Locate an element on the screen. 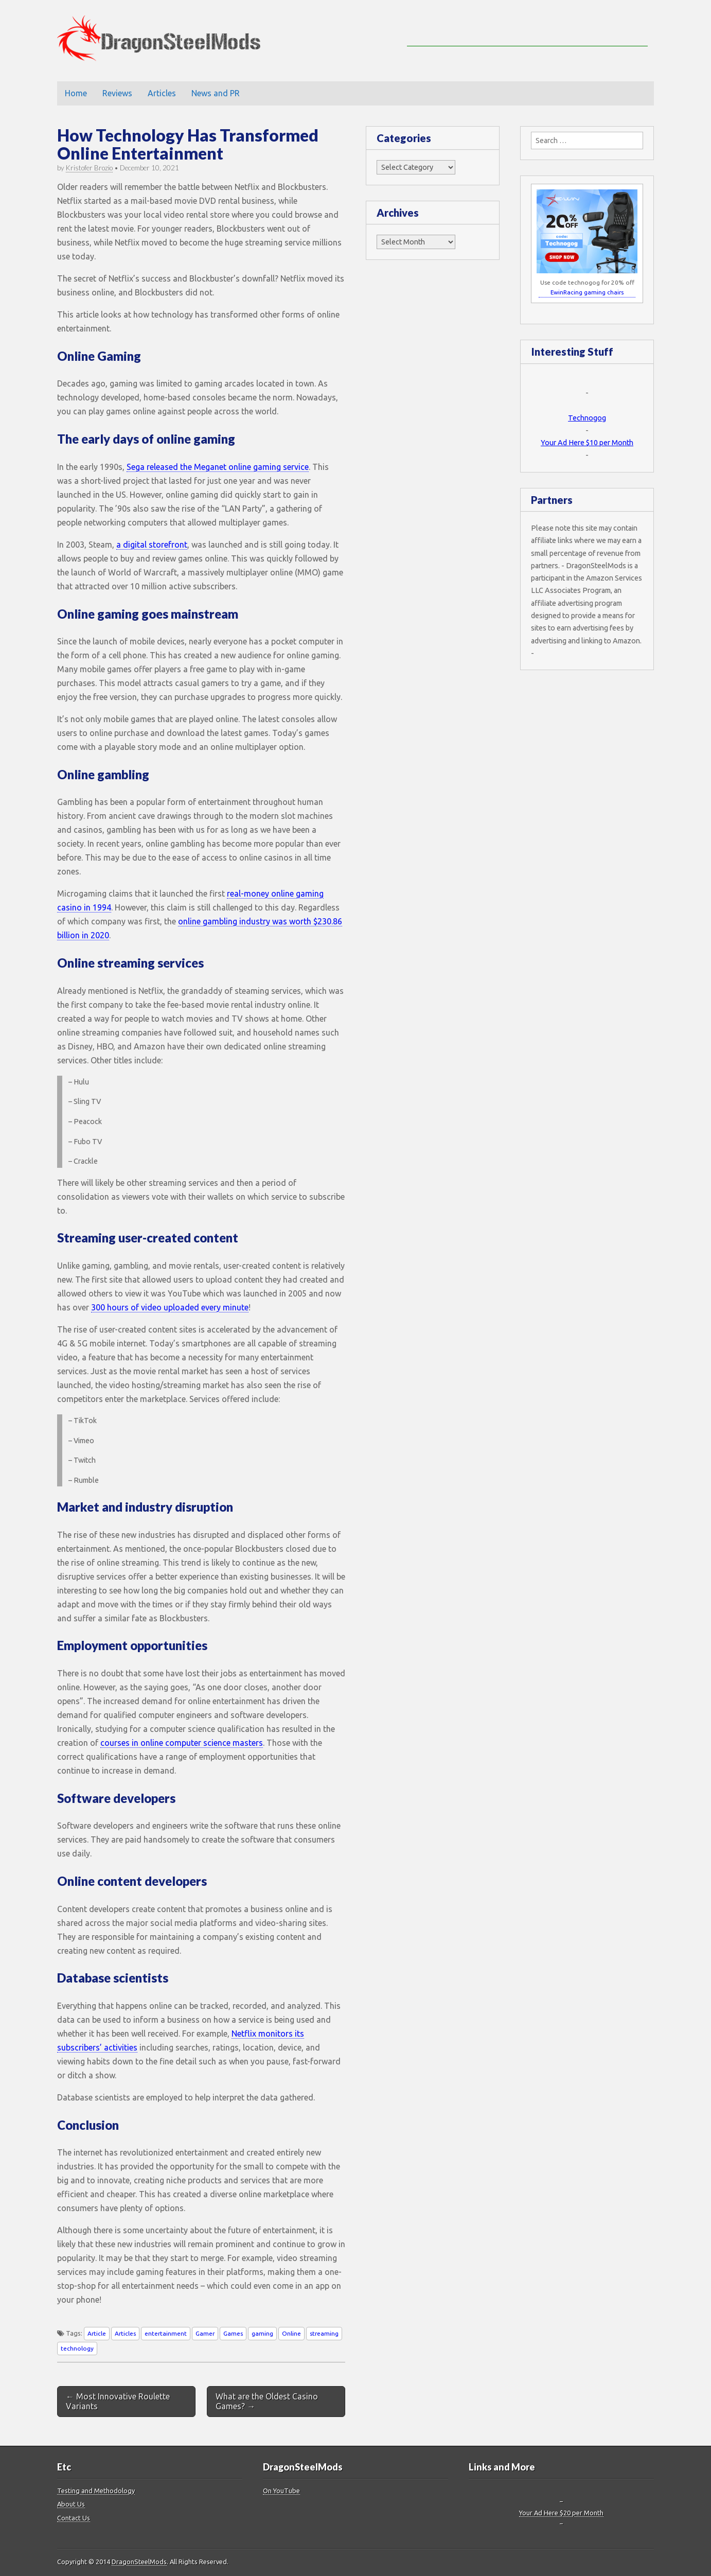 Image resolution: width=711 pixels, height=2576 pixels. Your Ad Here $20 per Month is located at coordinates (561, 2512).